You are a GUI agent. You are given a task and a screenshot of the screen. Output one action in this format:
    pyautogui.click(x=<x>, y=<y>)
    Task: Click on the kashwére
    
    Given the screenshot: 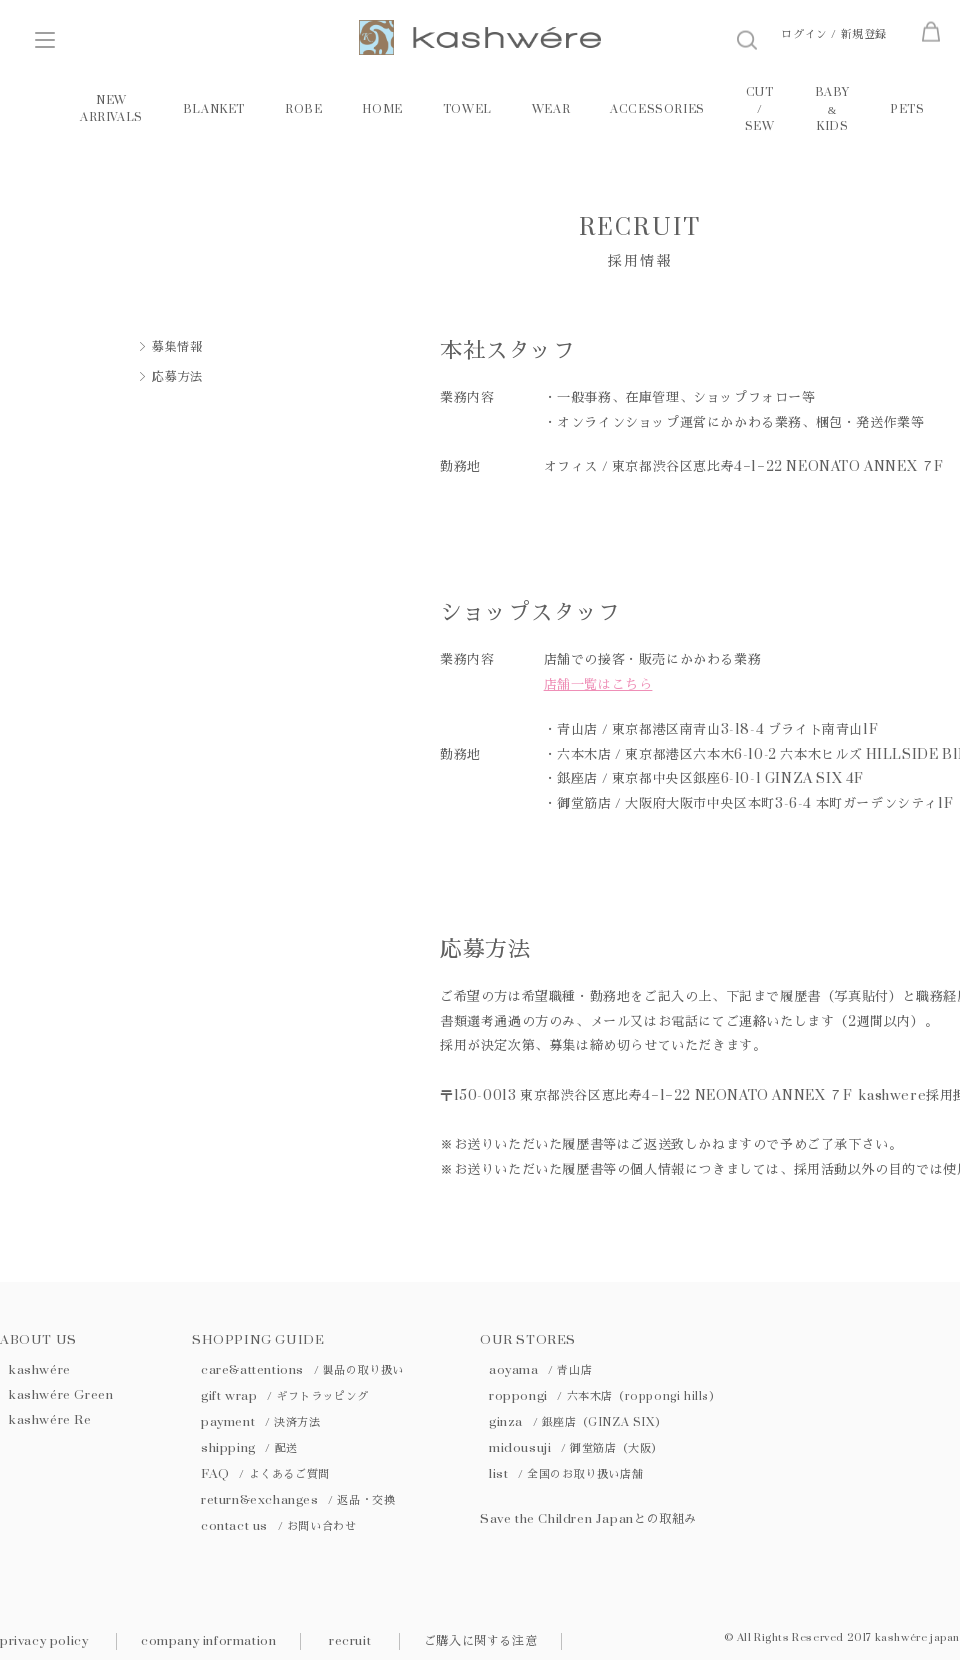 What is the action you would take?
    pyautogui.click(x=40, y=1370)
    